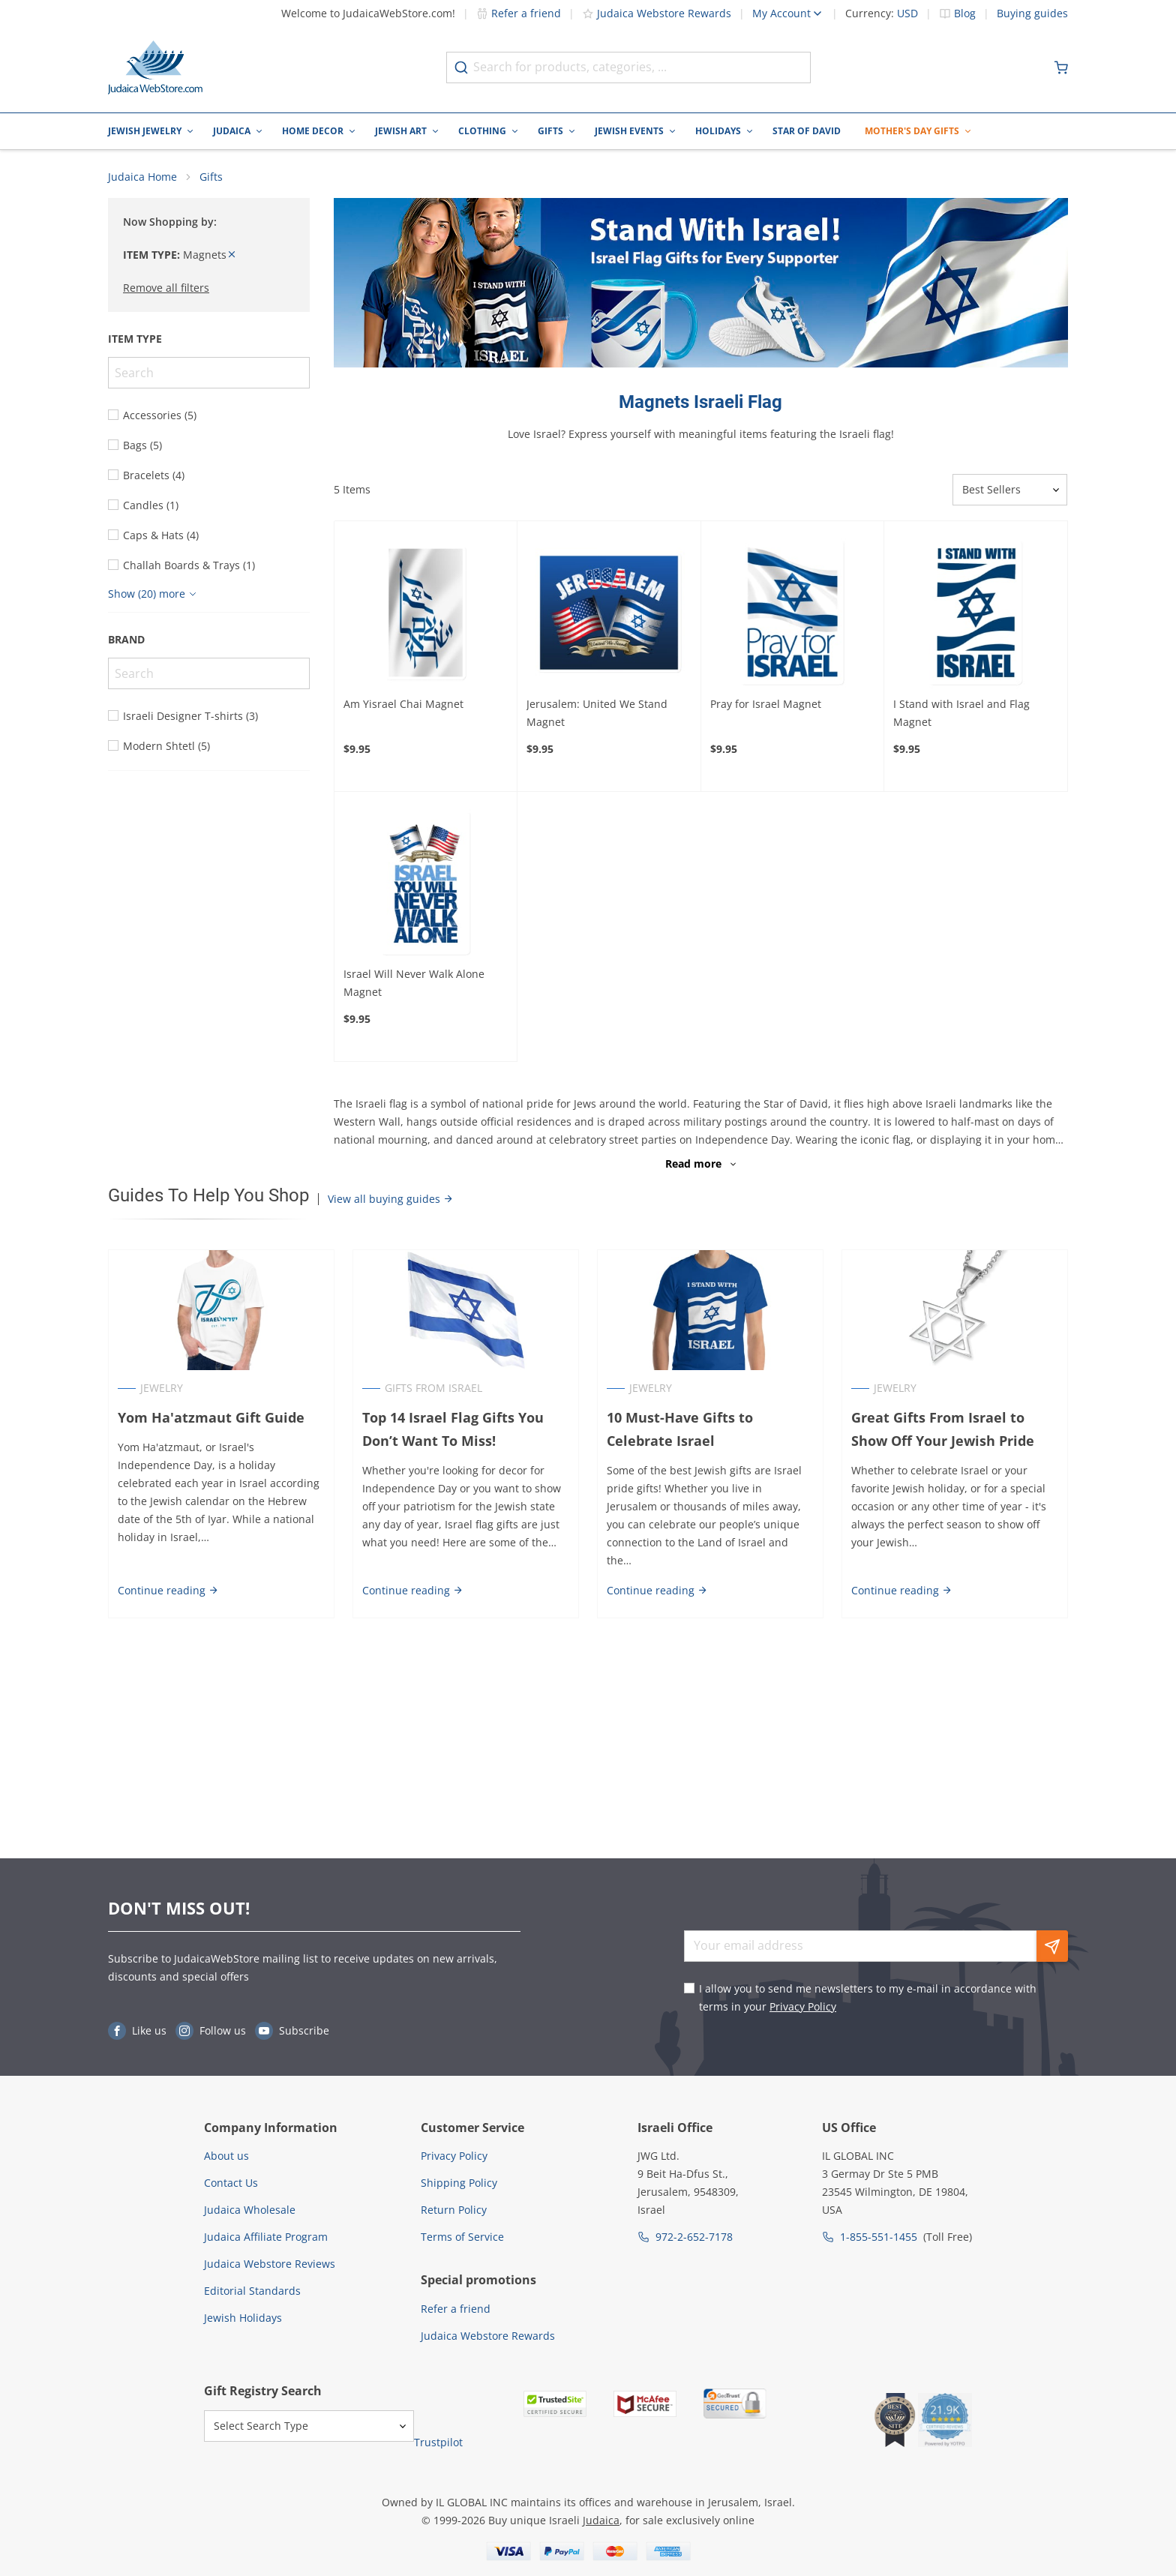 Image resolution: width=1176 pixels, height=2576 pixels. I want to click on Holidays, so click(718, 130).